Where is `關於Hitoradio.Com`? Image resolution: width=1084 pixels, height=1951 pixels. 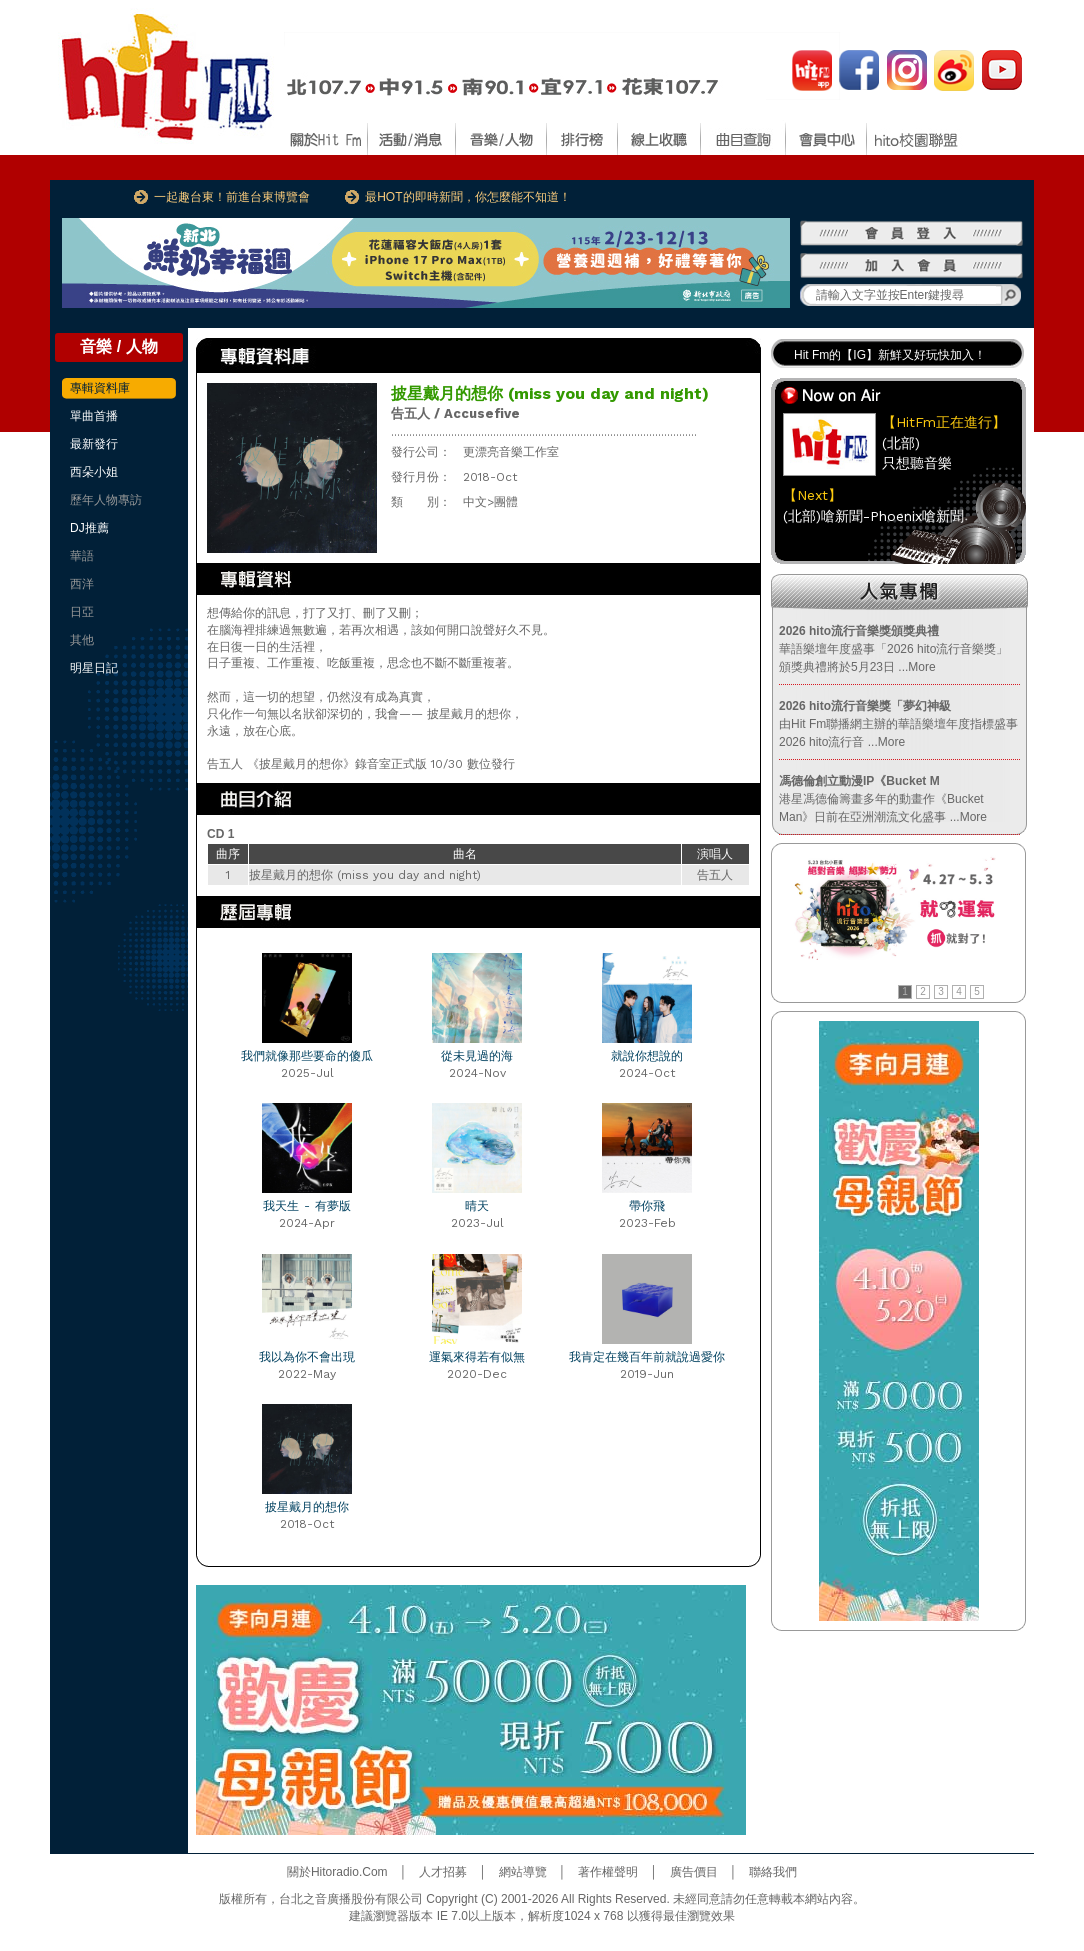 關於Hitoradio.Com is located at coordinates (337, 1872).